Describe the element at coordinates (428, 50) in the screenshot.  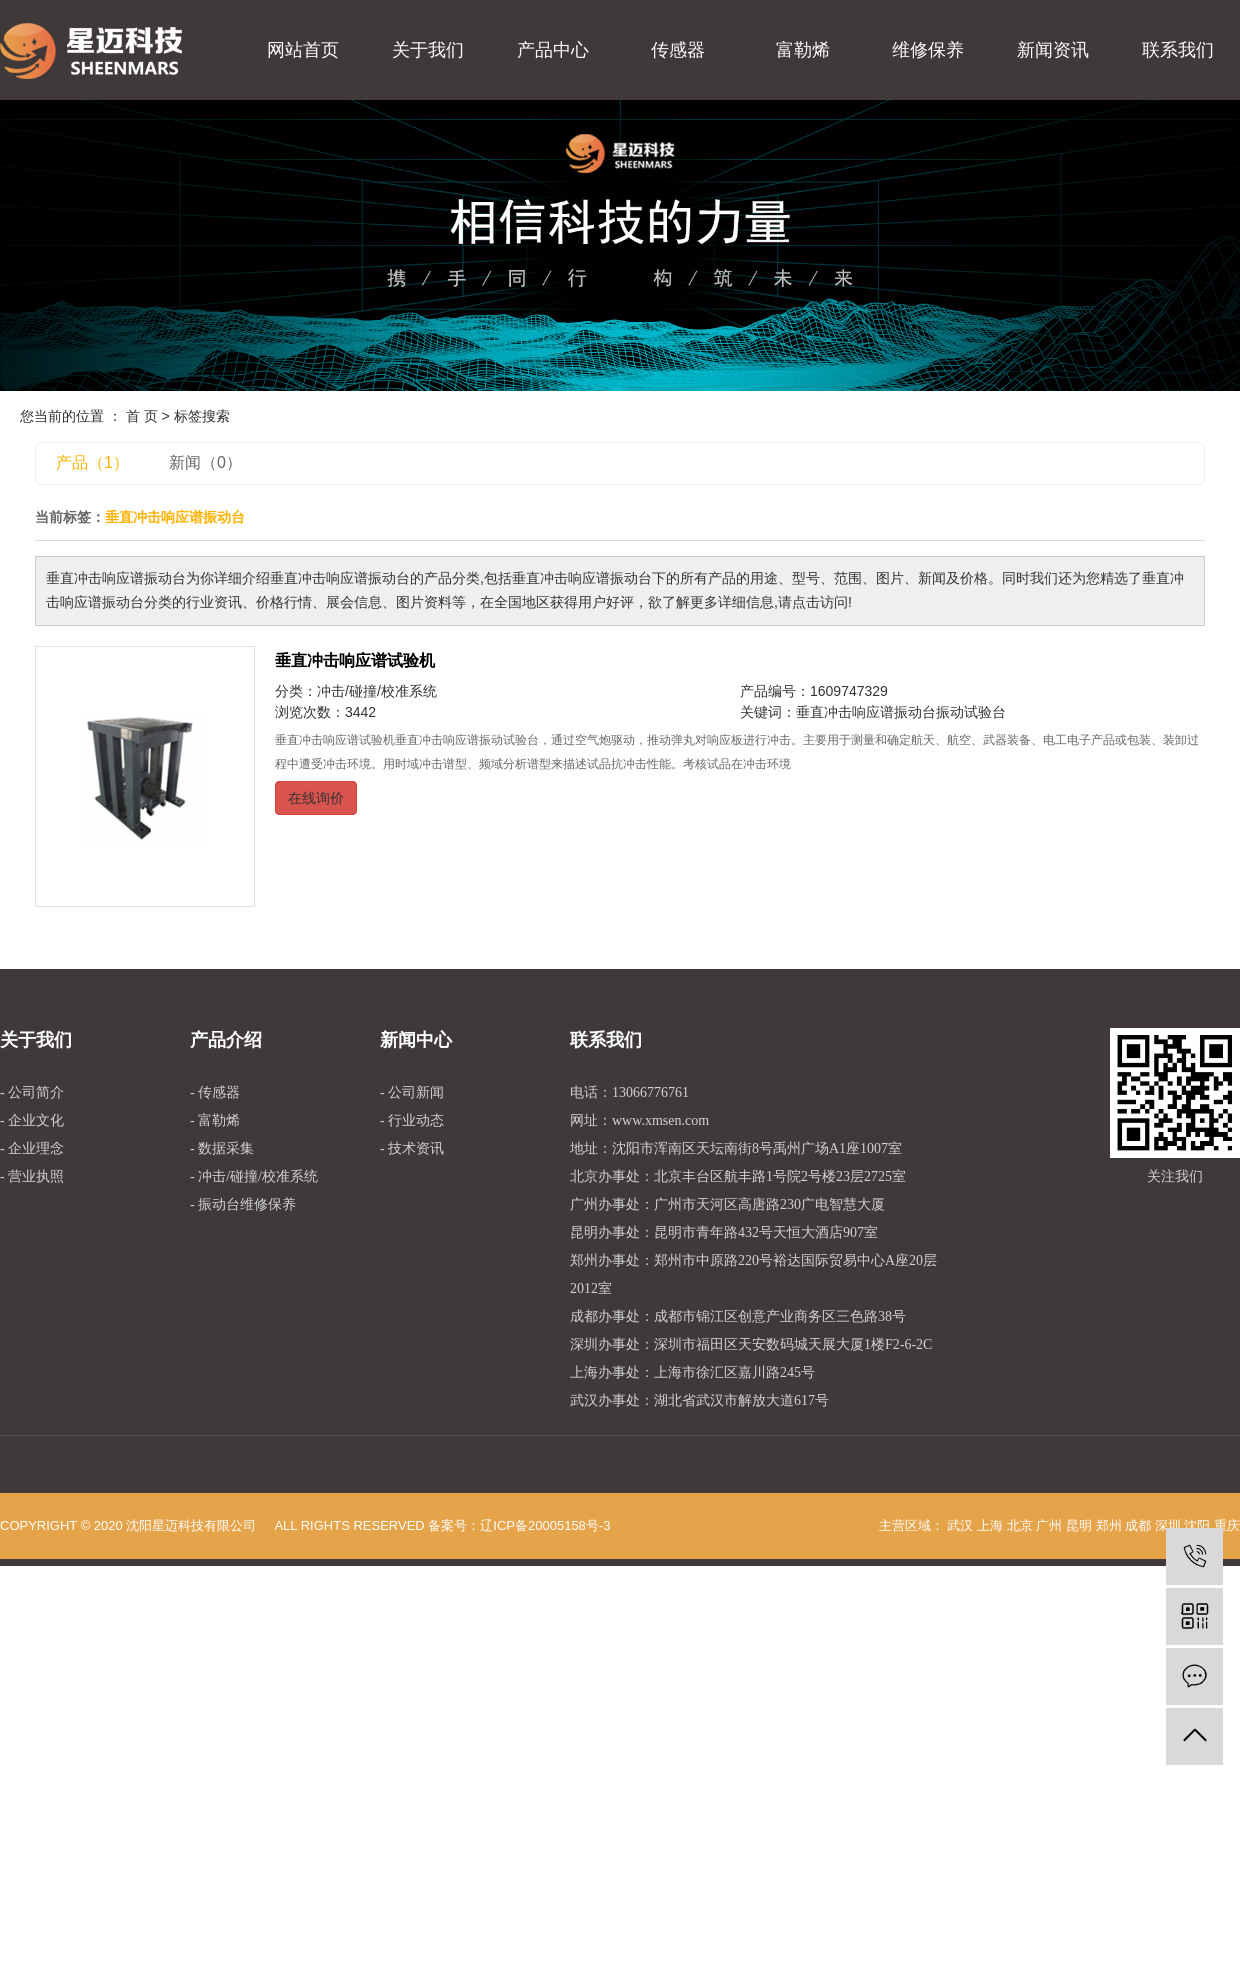
I see `关于我们` at that location.